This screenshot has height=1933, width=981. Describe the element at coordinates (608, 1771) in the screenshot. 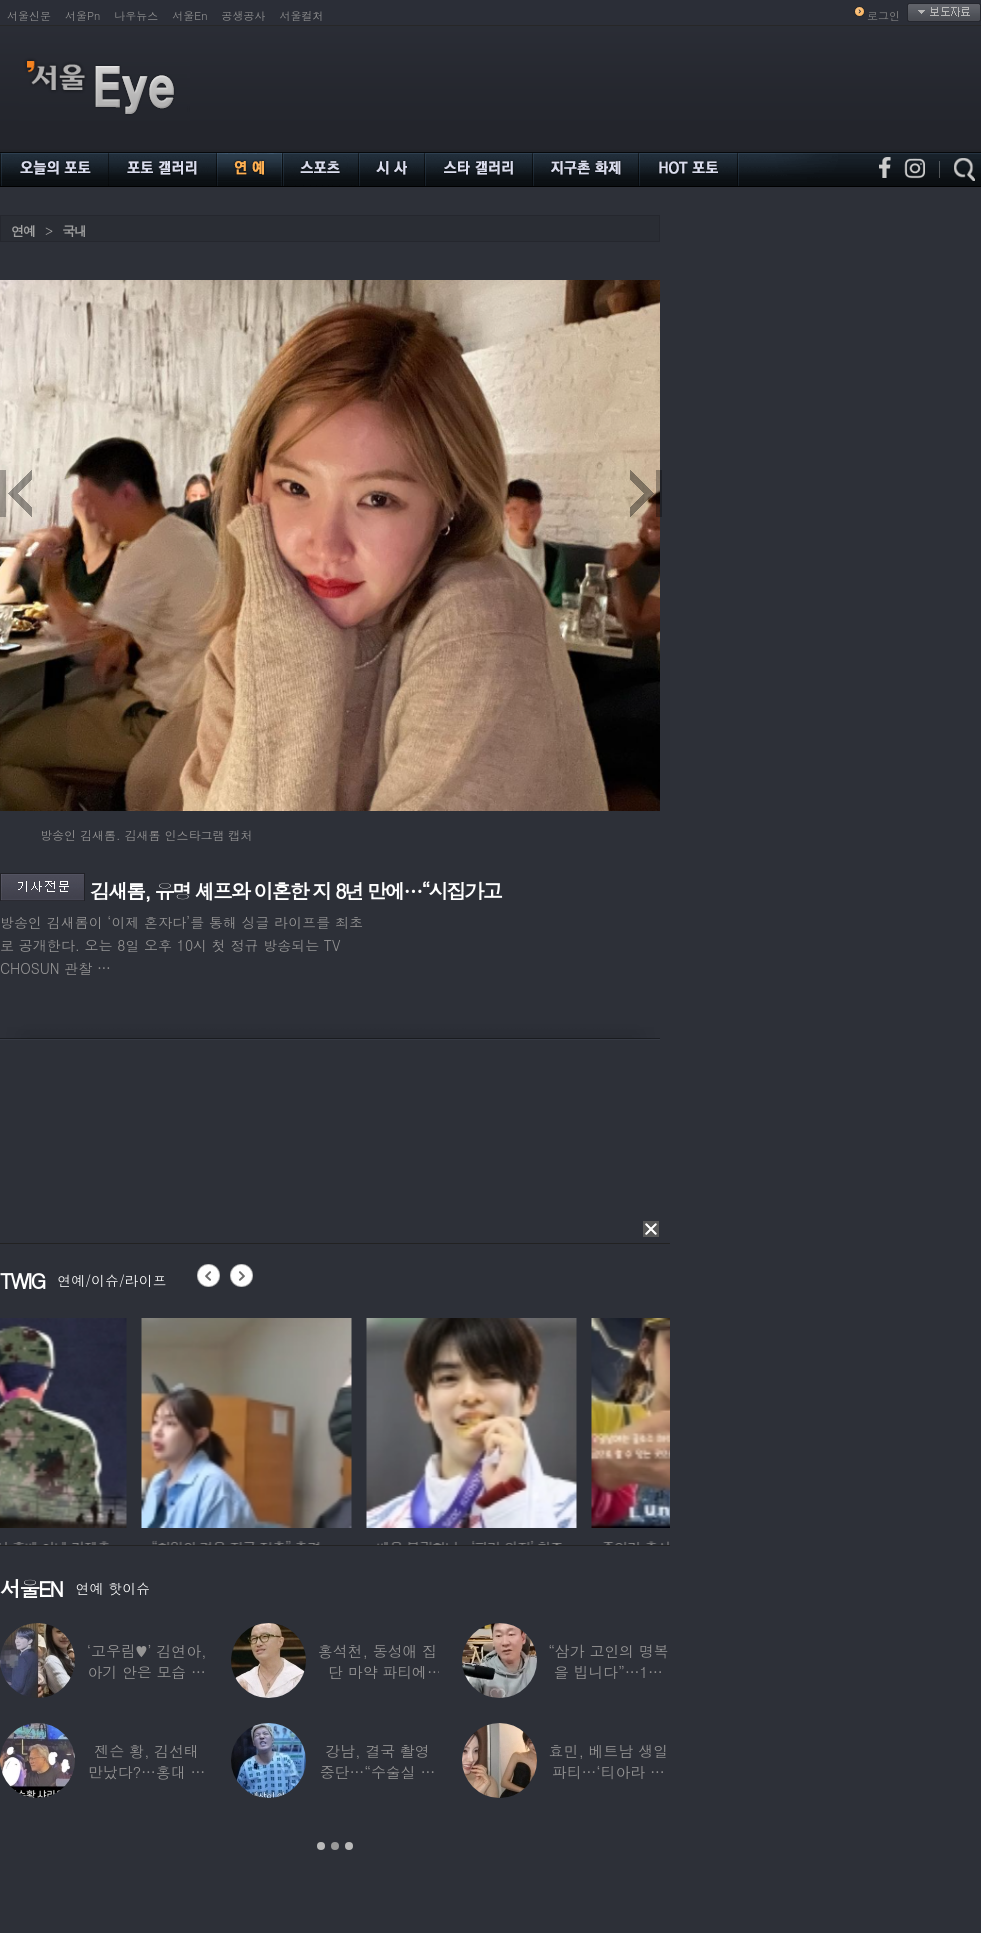

I see `효민, 베트남 생일파티…‘티아라 쓴 공주님’` at that location.